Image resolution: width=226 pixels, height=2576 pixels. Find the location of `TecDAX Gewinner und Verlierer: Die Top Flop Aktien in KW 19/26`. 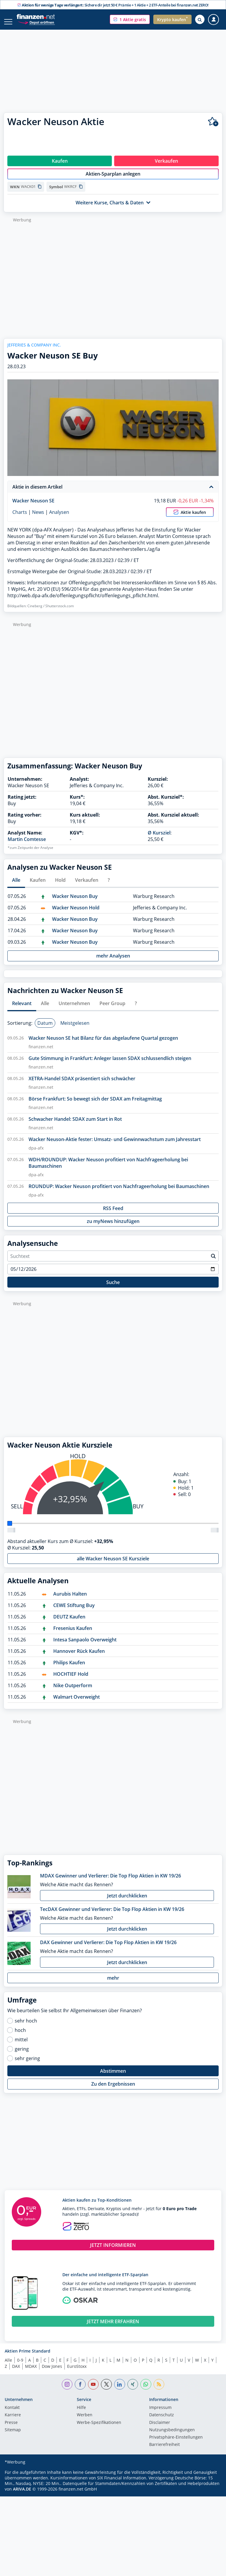

TecDAX Gewinner und Verlierer: Die Top Flop Aktien in KW 19/26 is located at coordinates (112, 1915).